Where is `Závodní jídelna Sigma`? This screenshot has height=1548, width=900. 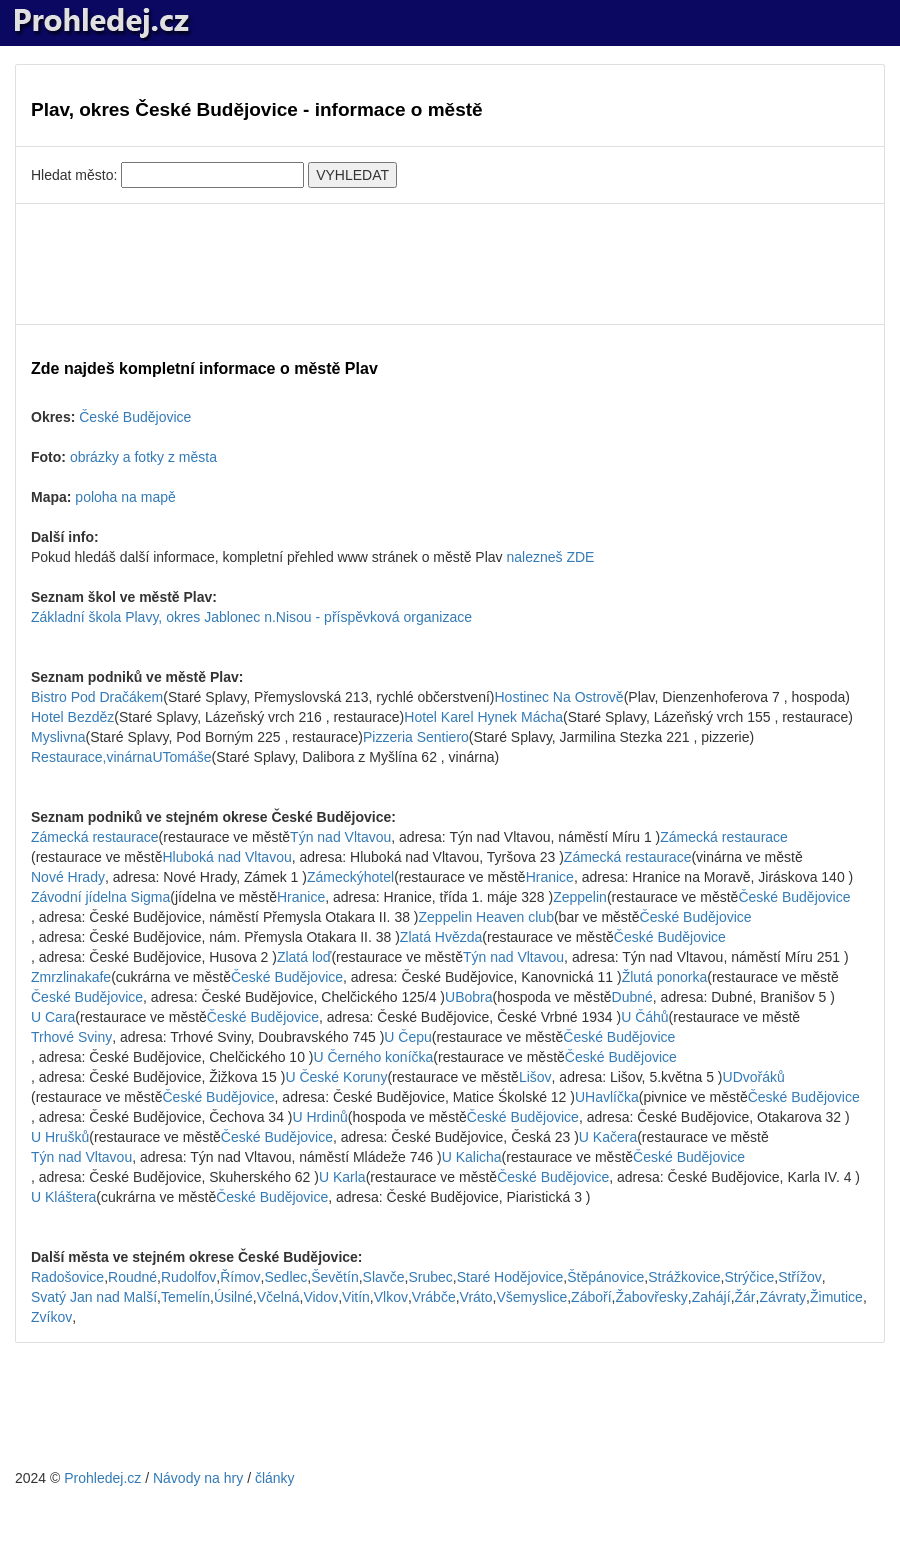
Závodní jídelna Sigma is located at coordinates (100, 897).